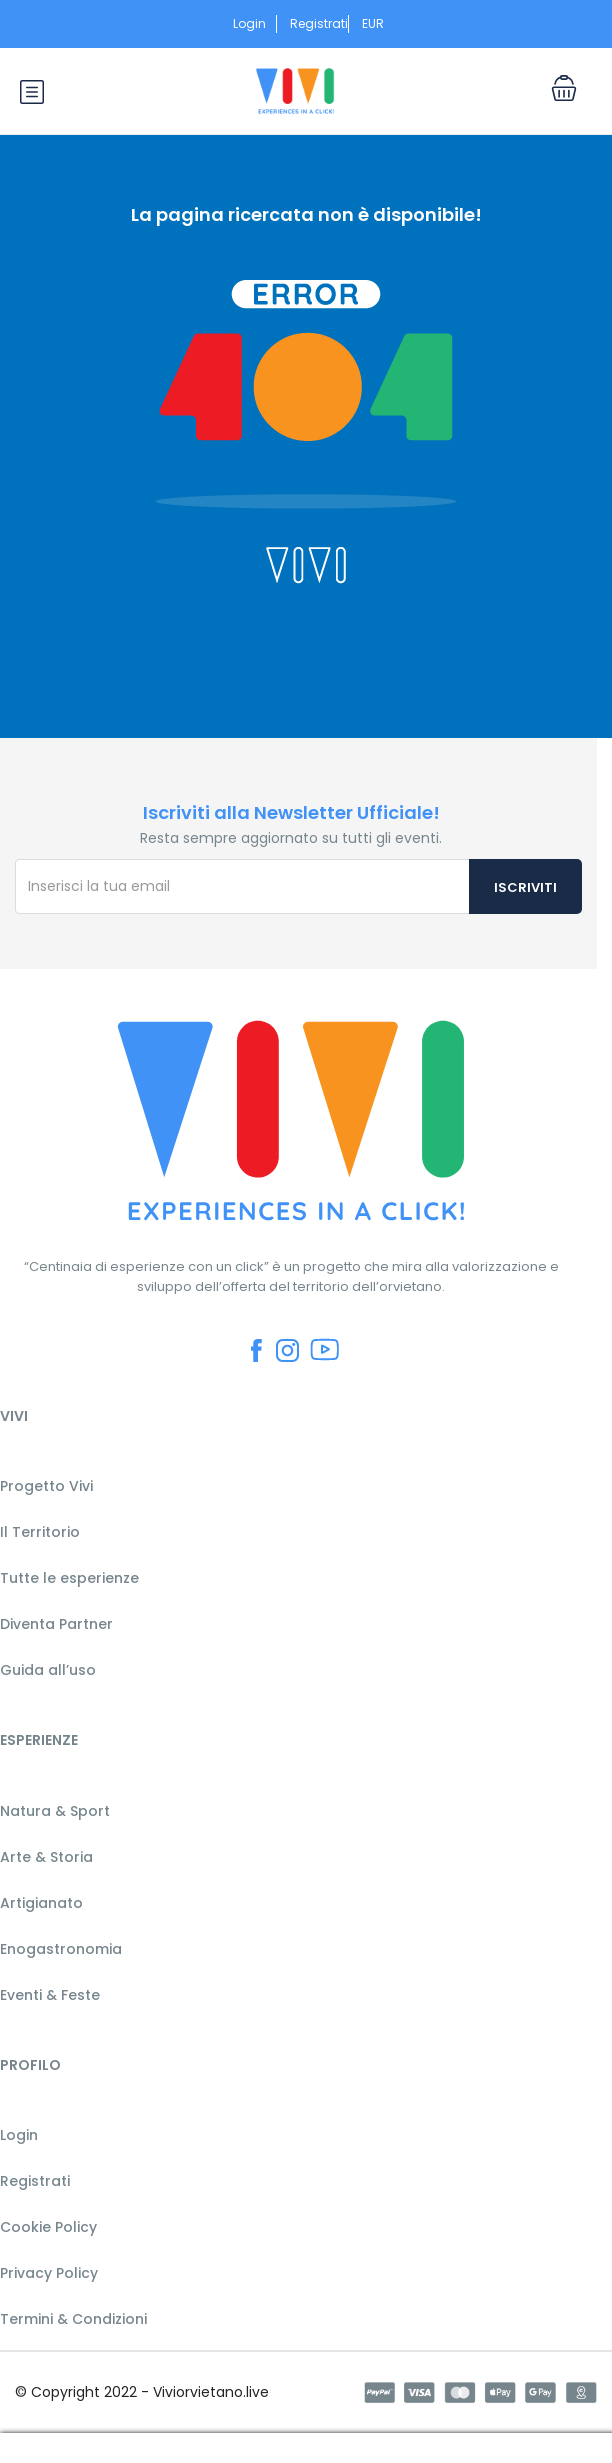 This screenshot has height=2463, width=612. What do you see at coordinates (319, 23) in the screenshot?
I see `Registrati` at bounding box center [319, 23].